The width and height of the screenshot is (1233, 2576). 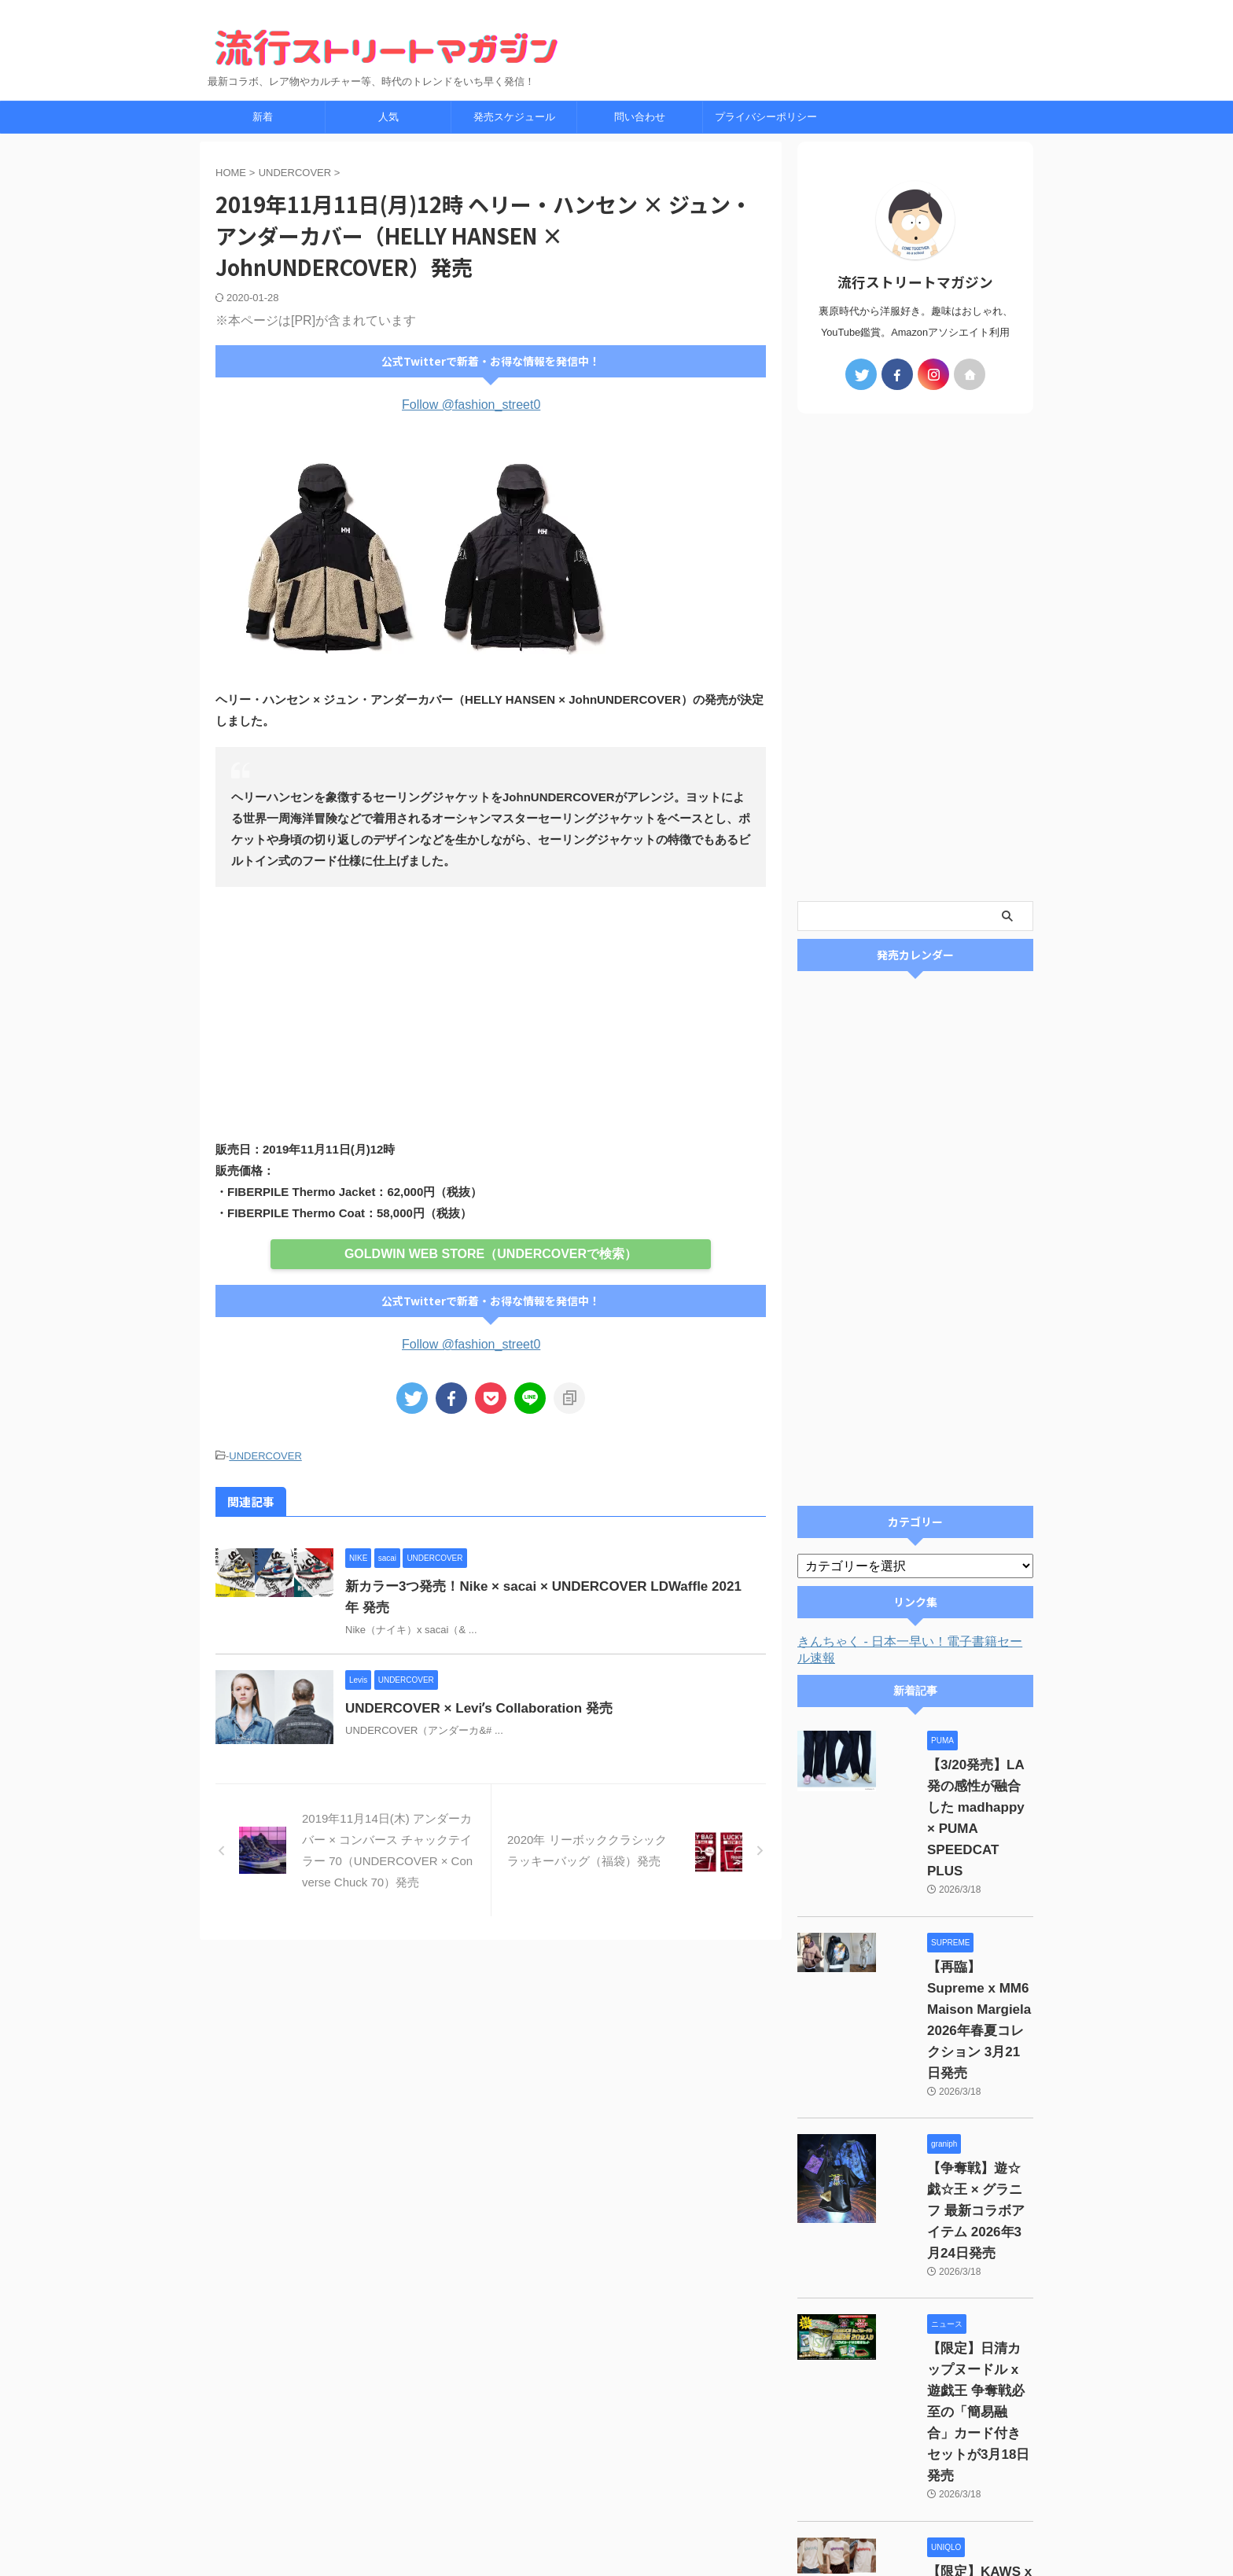 I want to click on 流行ストリートマガジン, so click(x=616, y=2507).